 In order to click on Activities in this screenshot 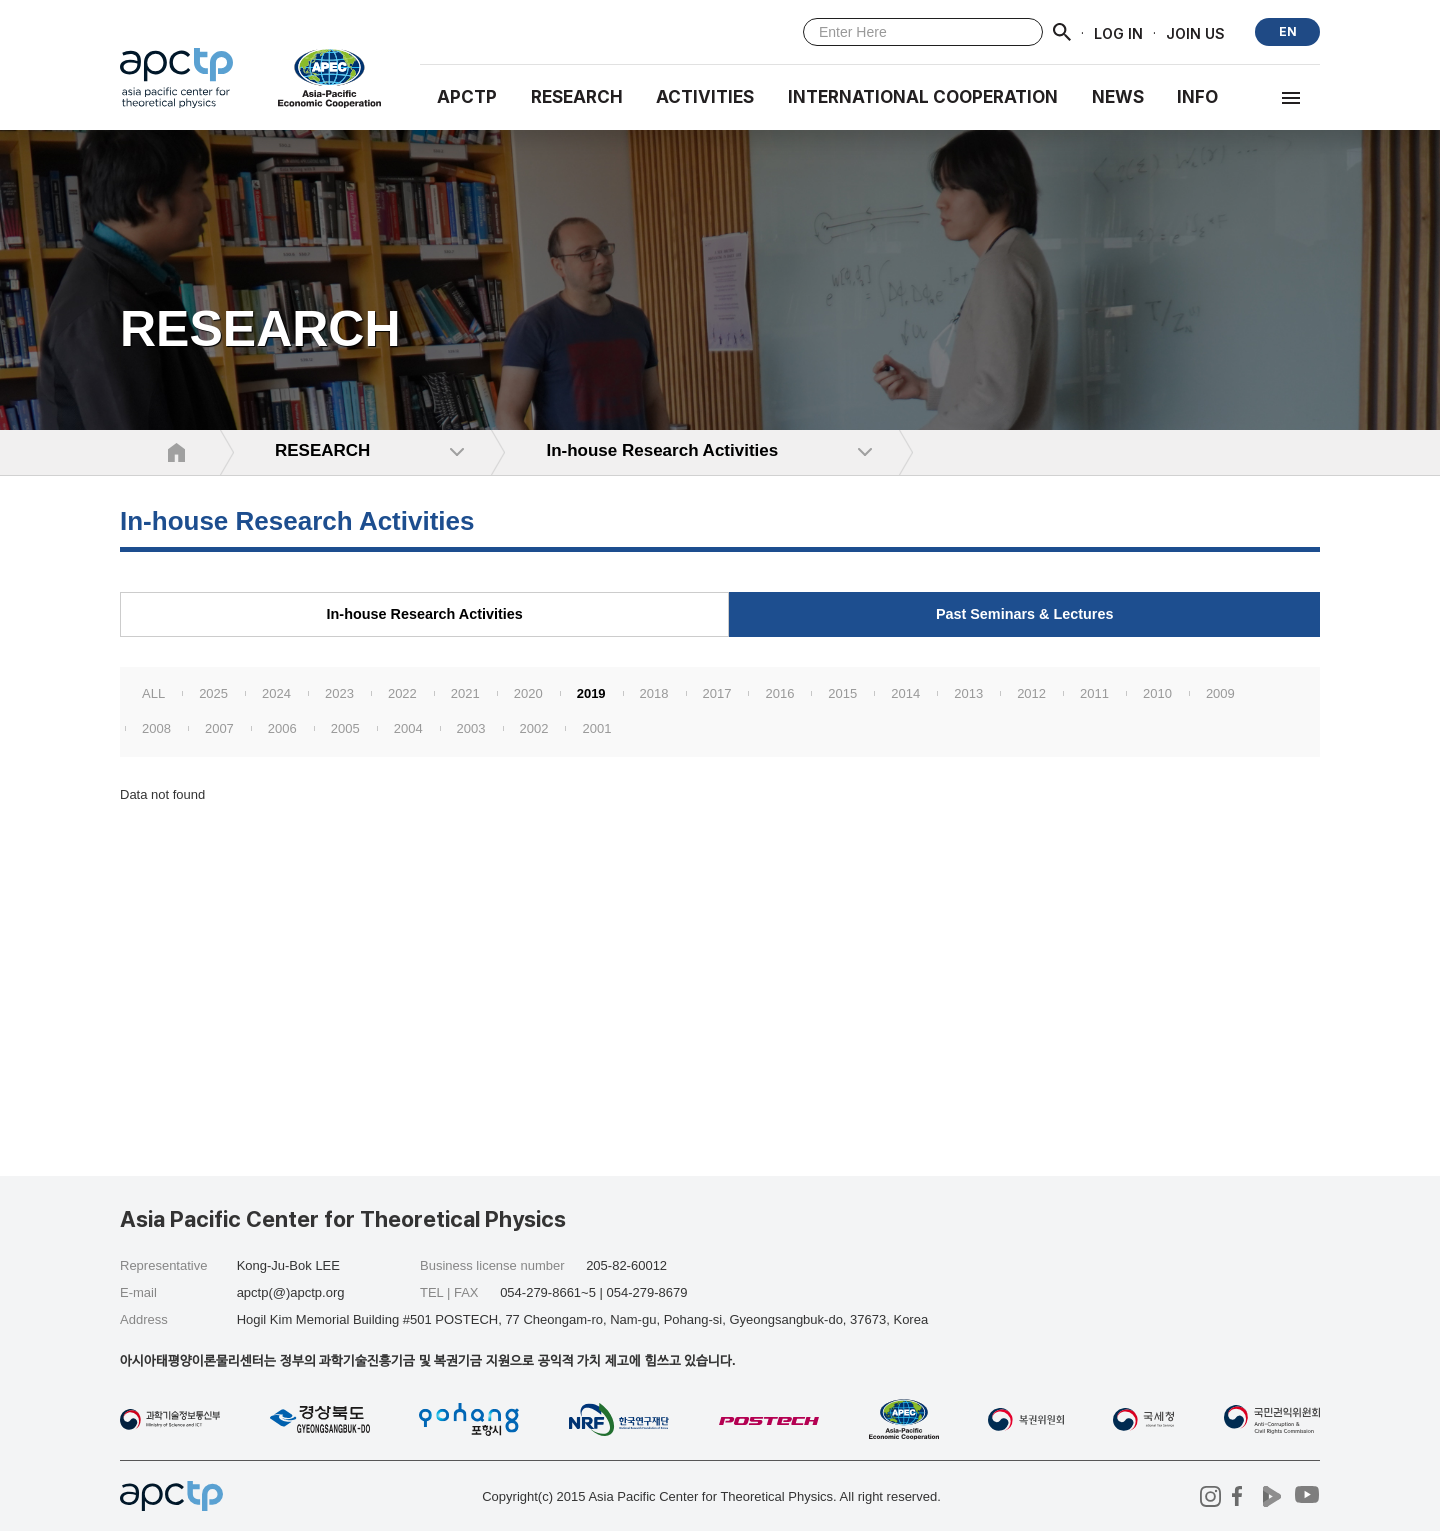, I will do `click(705, 97)`.